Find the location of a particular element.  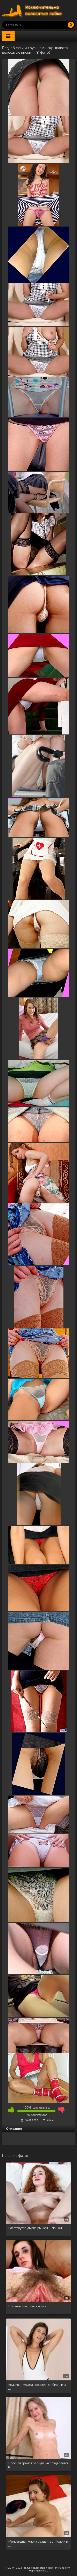

Миловидная Алена раздвигает ножки в … is located at coordinates (38, 2543).